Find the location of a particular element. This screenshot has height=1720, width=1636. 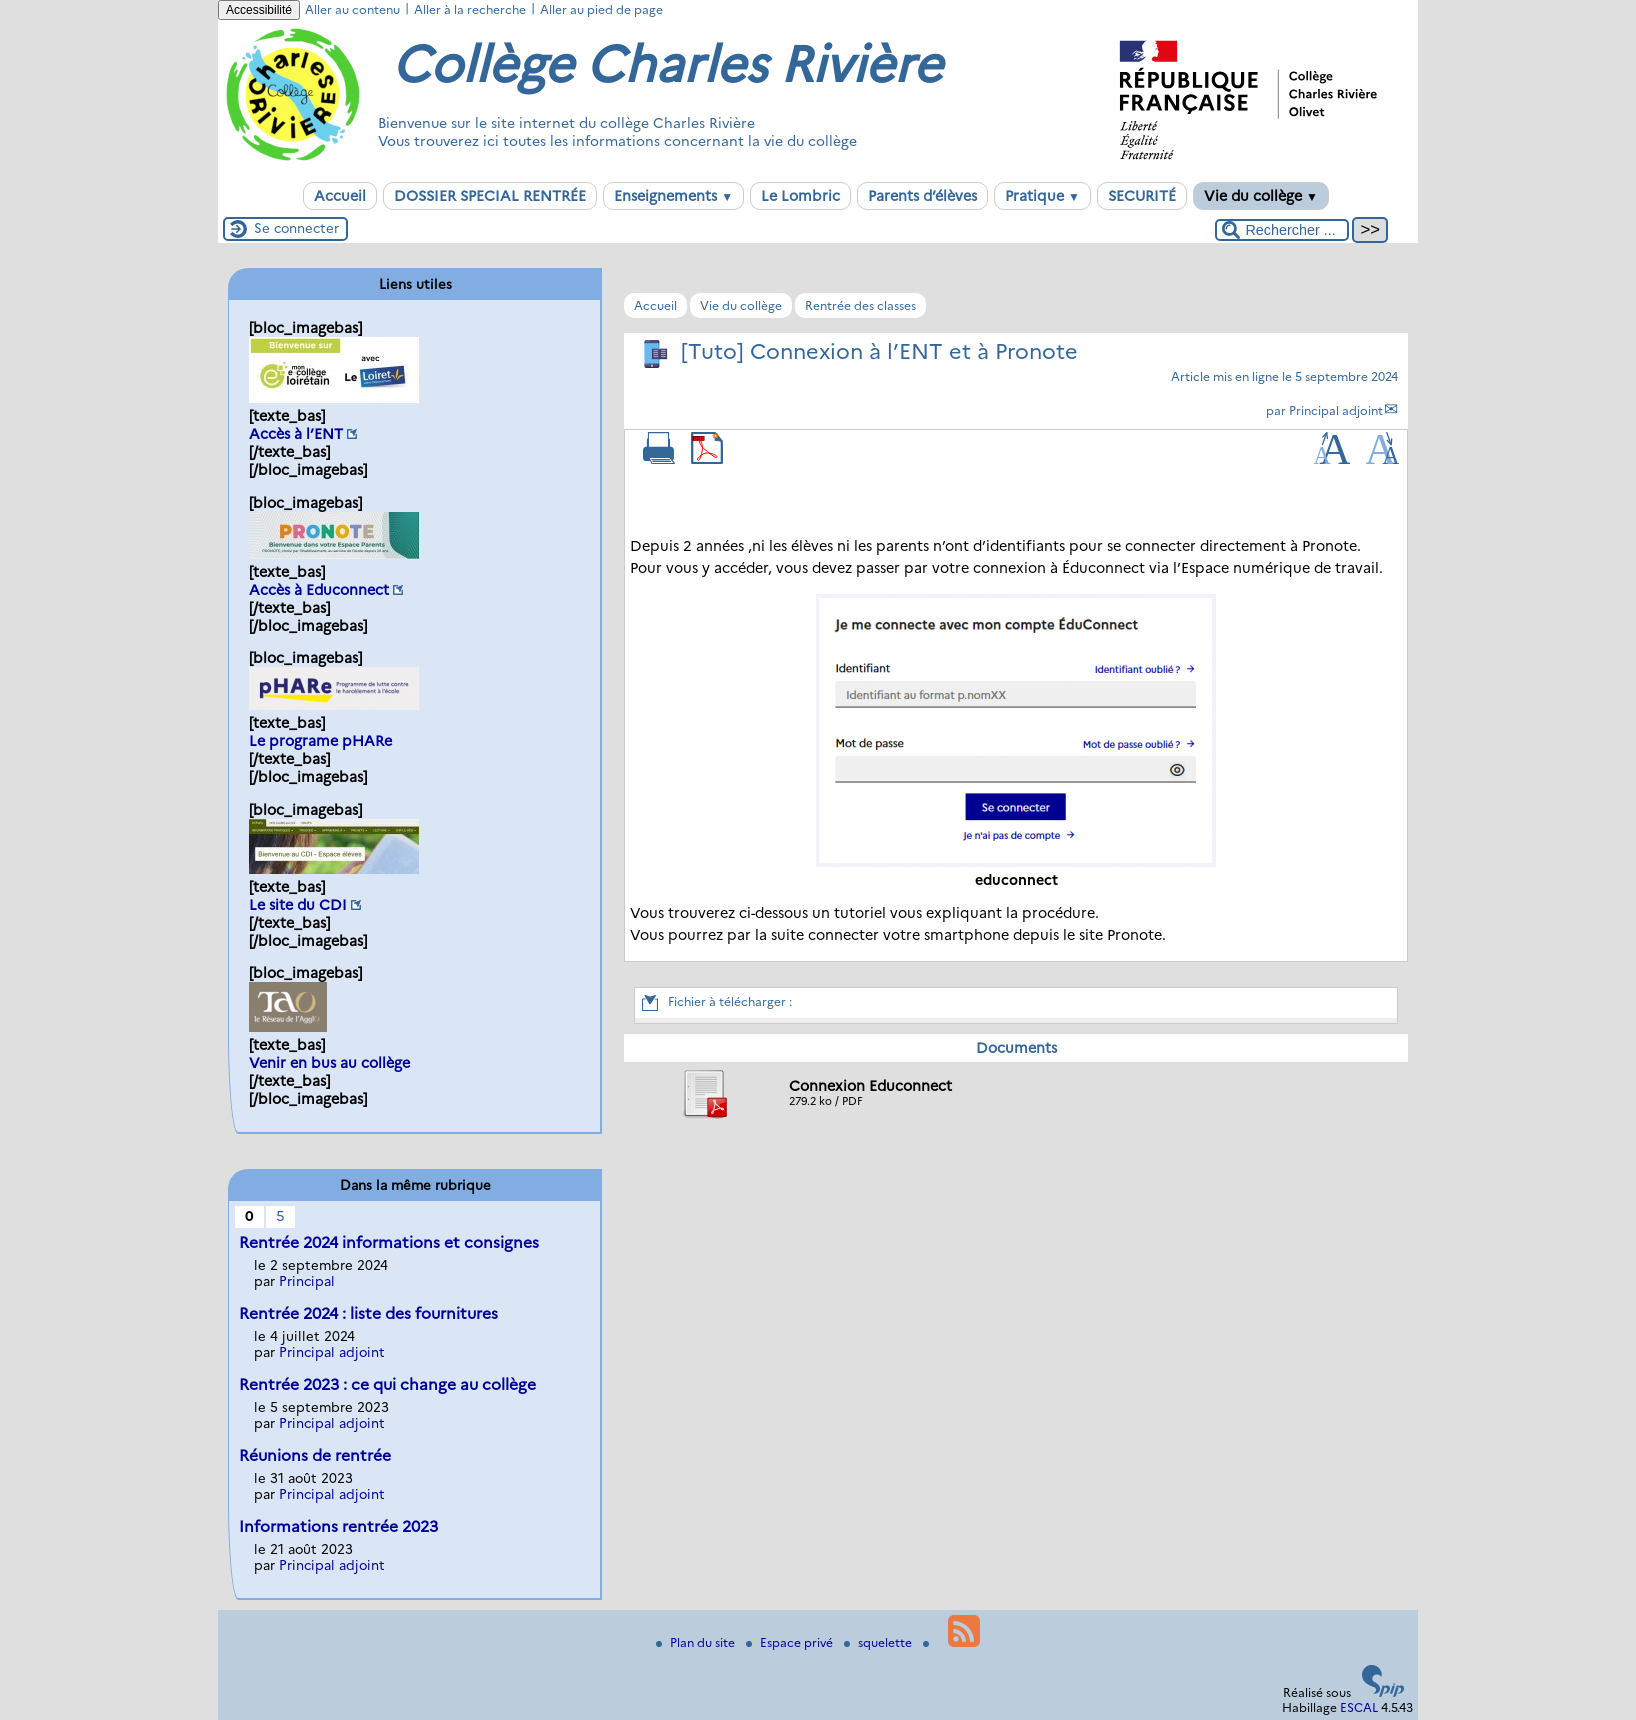

Rentrée des classes is located at coordinates (860, 305).